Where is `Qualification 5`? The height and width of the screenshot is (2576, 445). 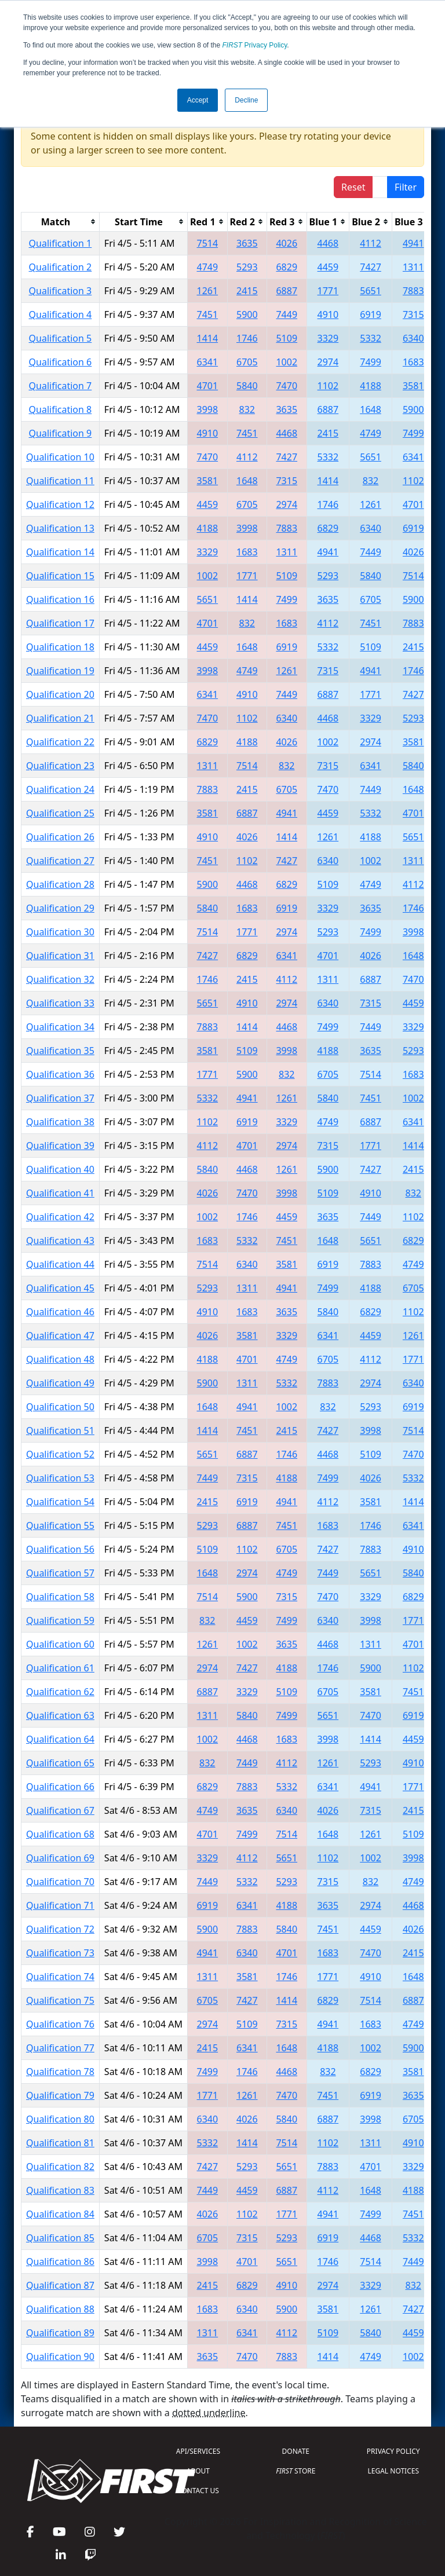 Qualification 5 is located at coordinates (60, 338).